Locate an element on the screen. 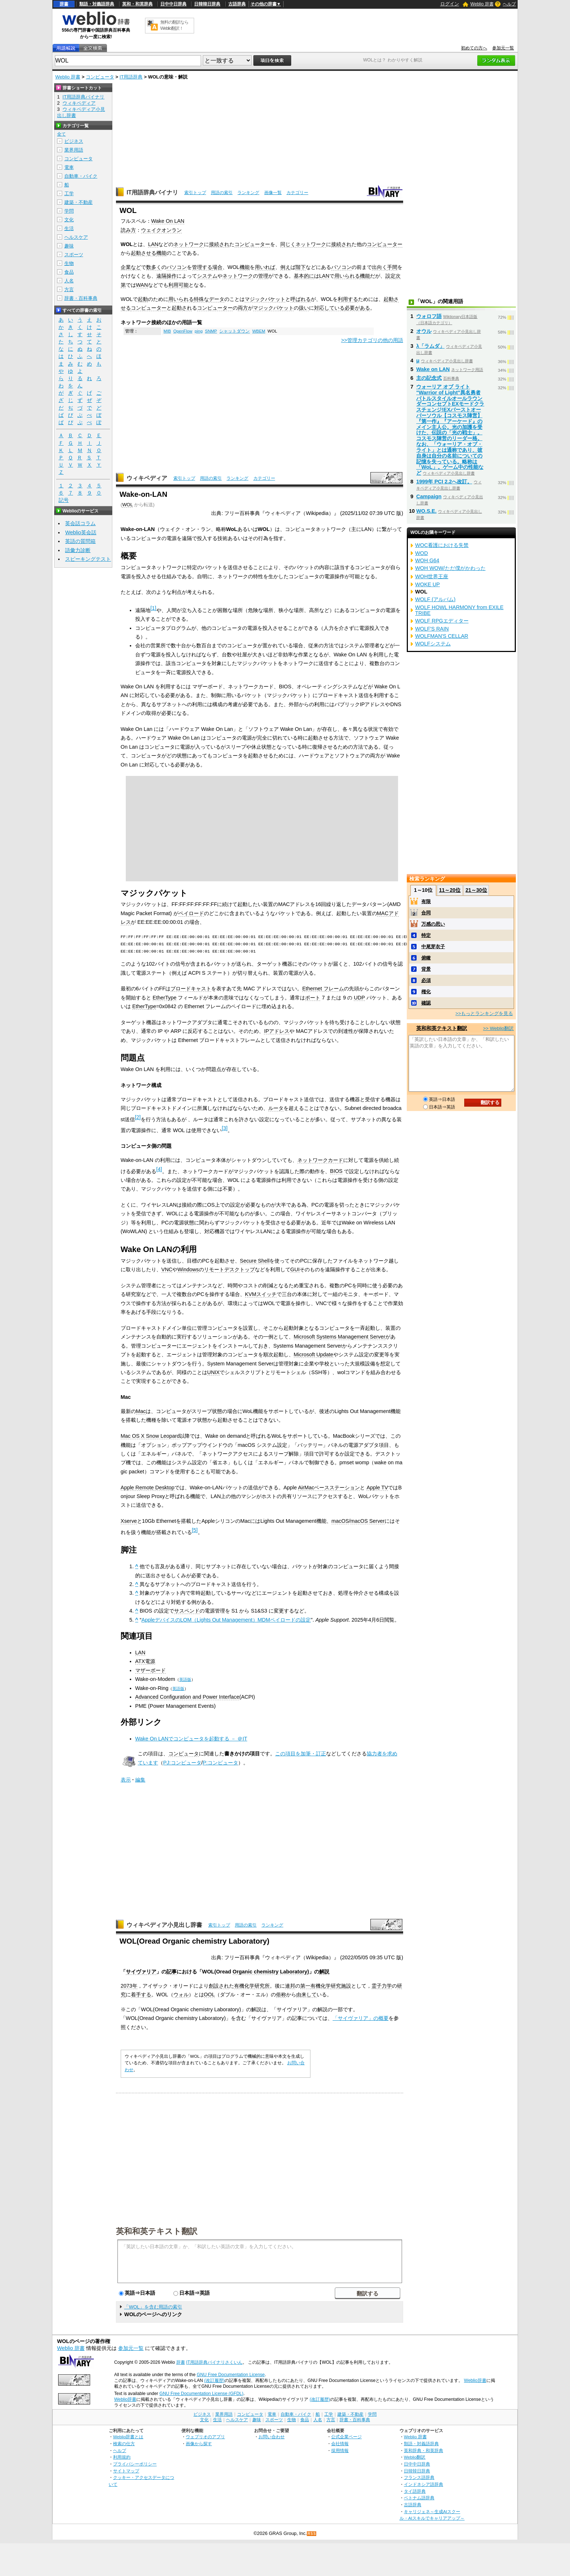 This screenshot has width=570, height=2576. WOLFMAN'S CELLAR is located at coordinates (441, 636).